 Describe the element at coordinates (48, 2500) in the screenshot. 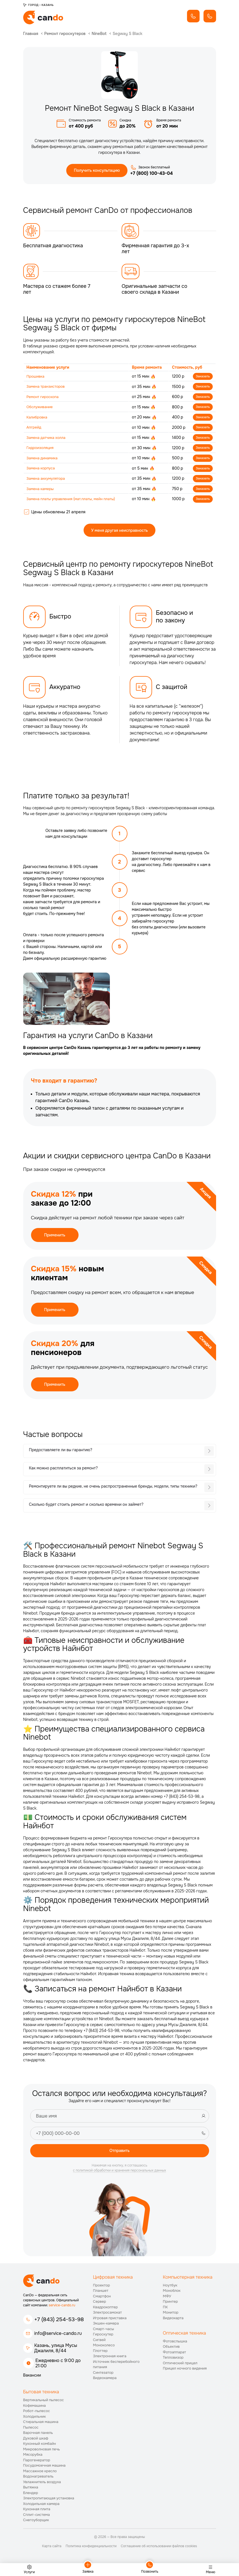

I see `Электропитающая установка` at that location.